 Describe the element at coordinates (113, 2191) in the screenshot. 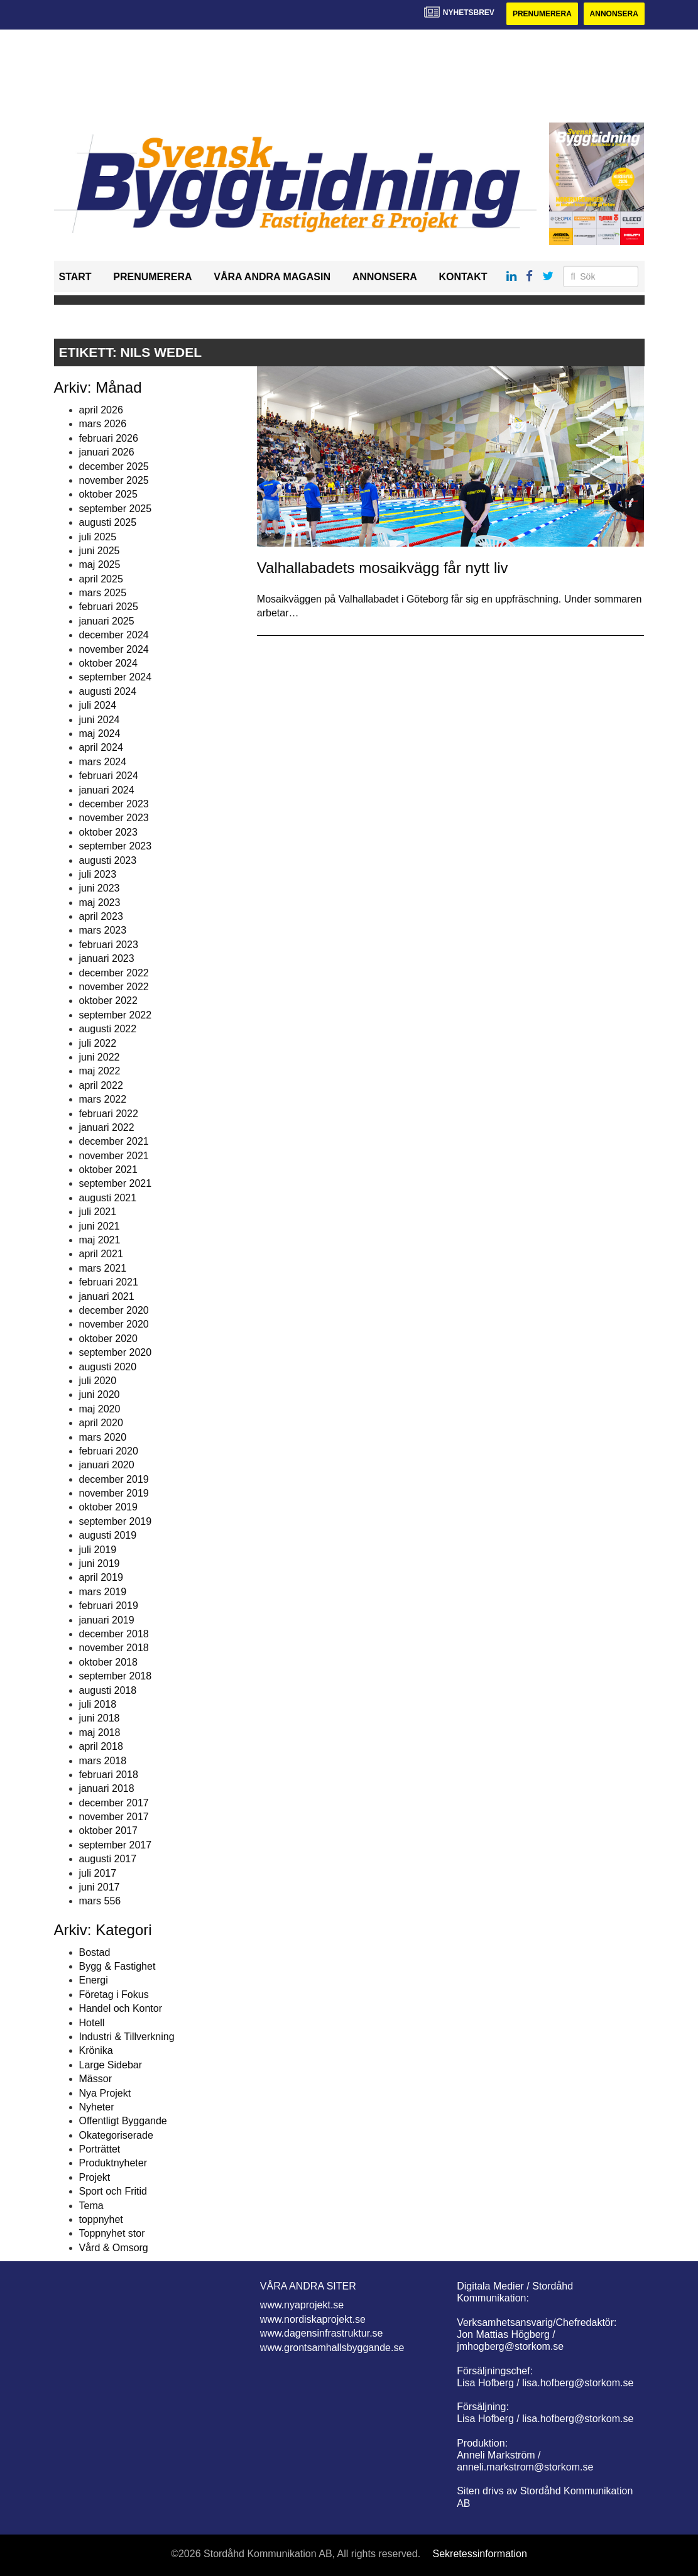

I see `Sport och Fritid` at that location.